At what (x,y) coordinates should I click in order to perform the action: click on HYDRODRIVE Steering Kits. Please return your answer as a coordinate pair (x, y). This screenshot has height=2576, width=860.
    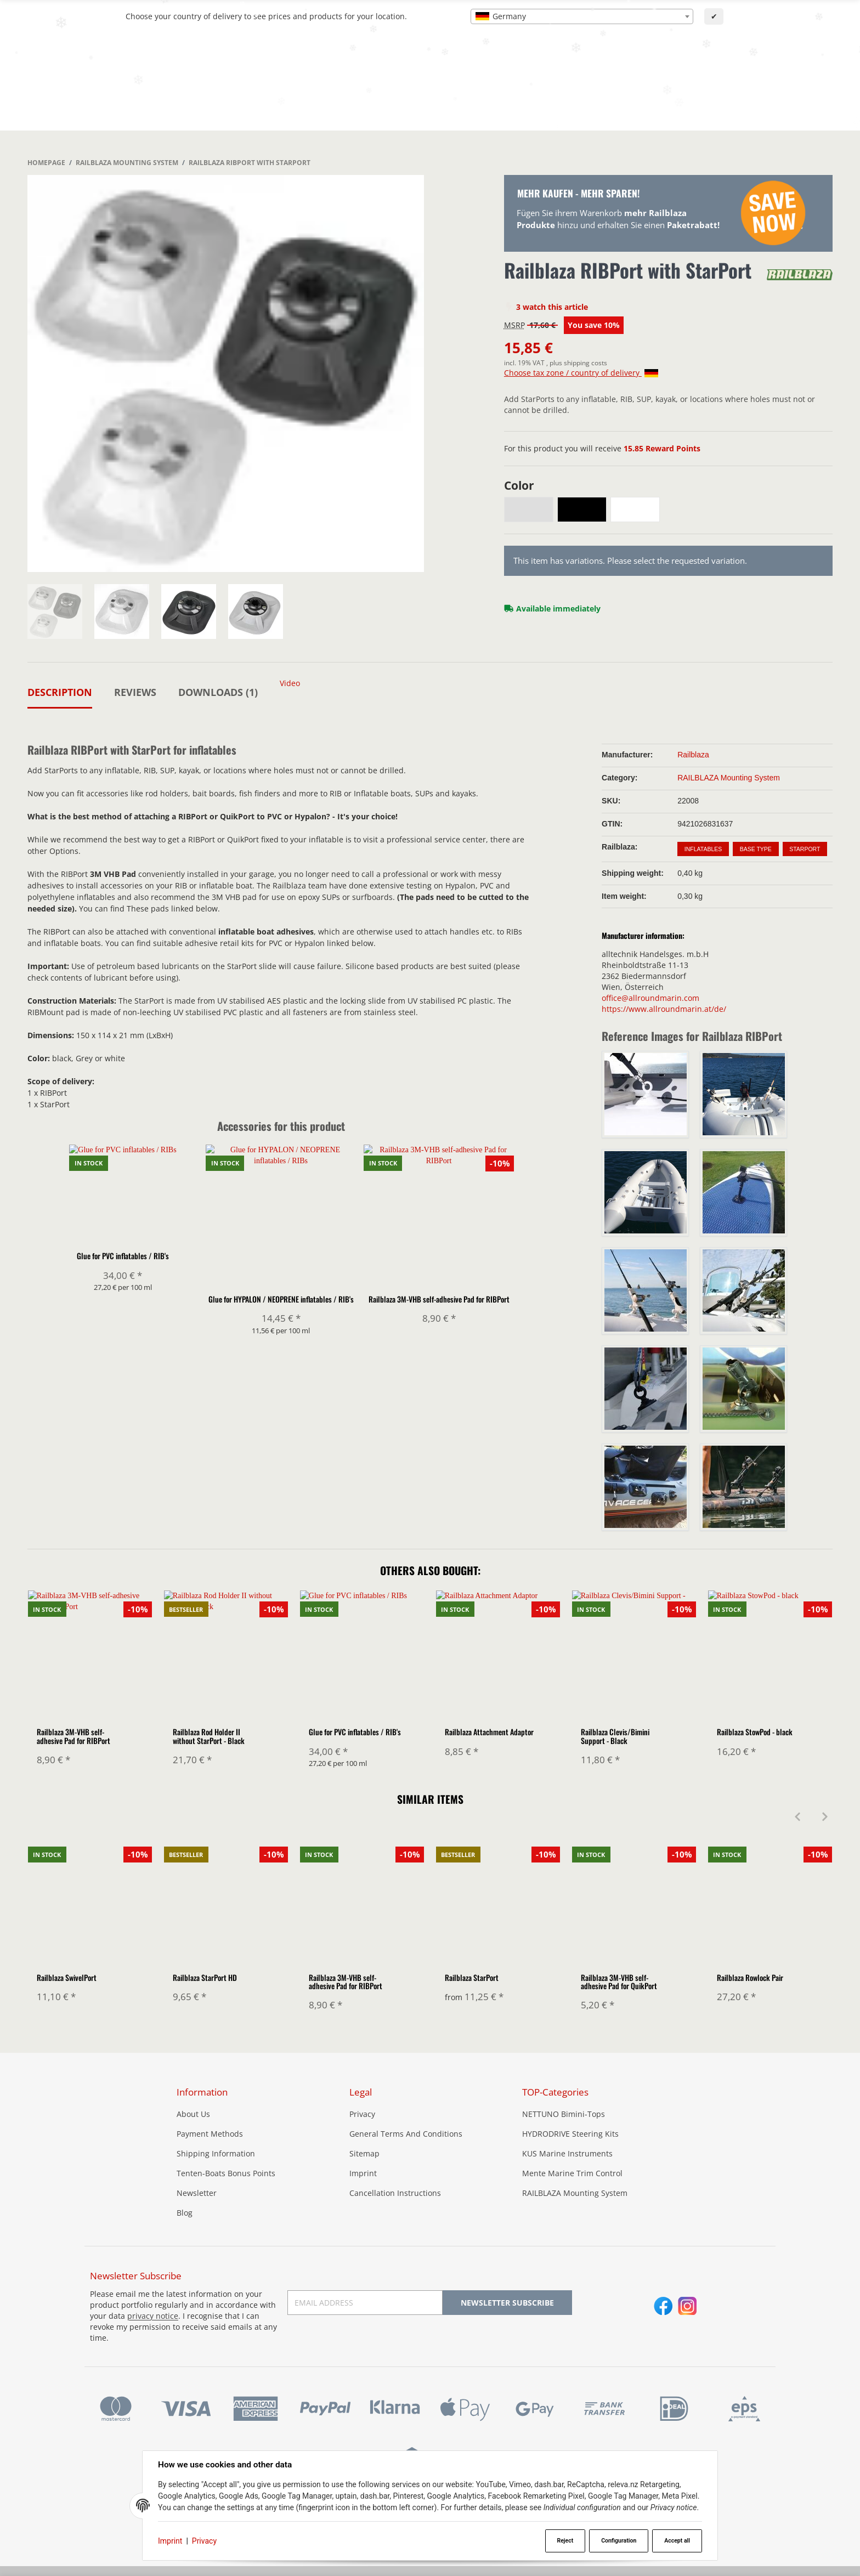
    Looking at the image, I should click on (570, 2134).